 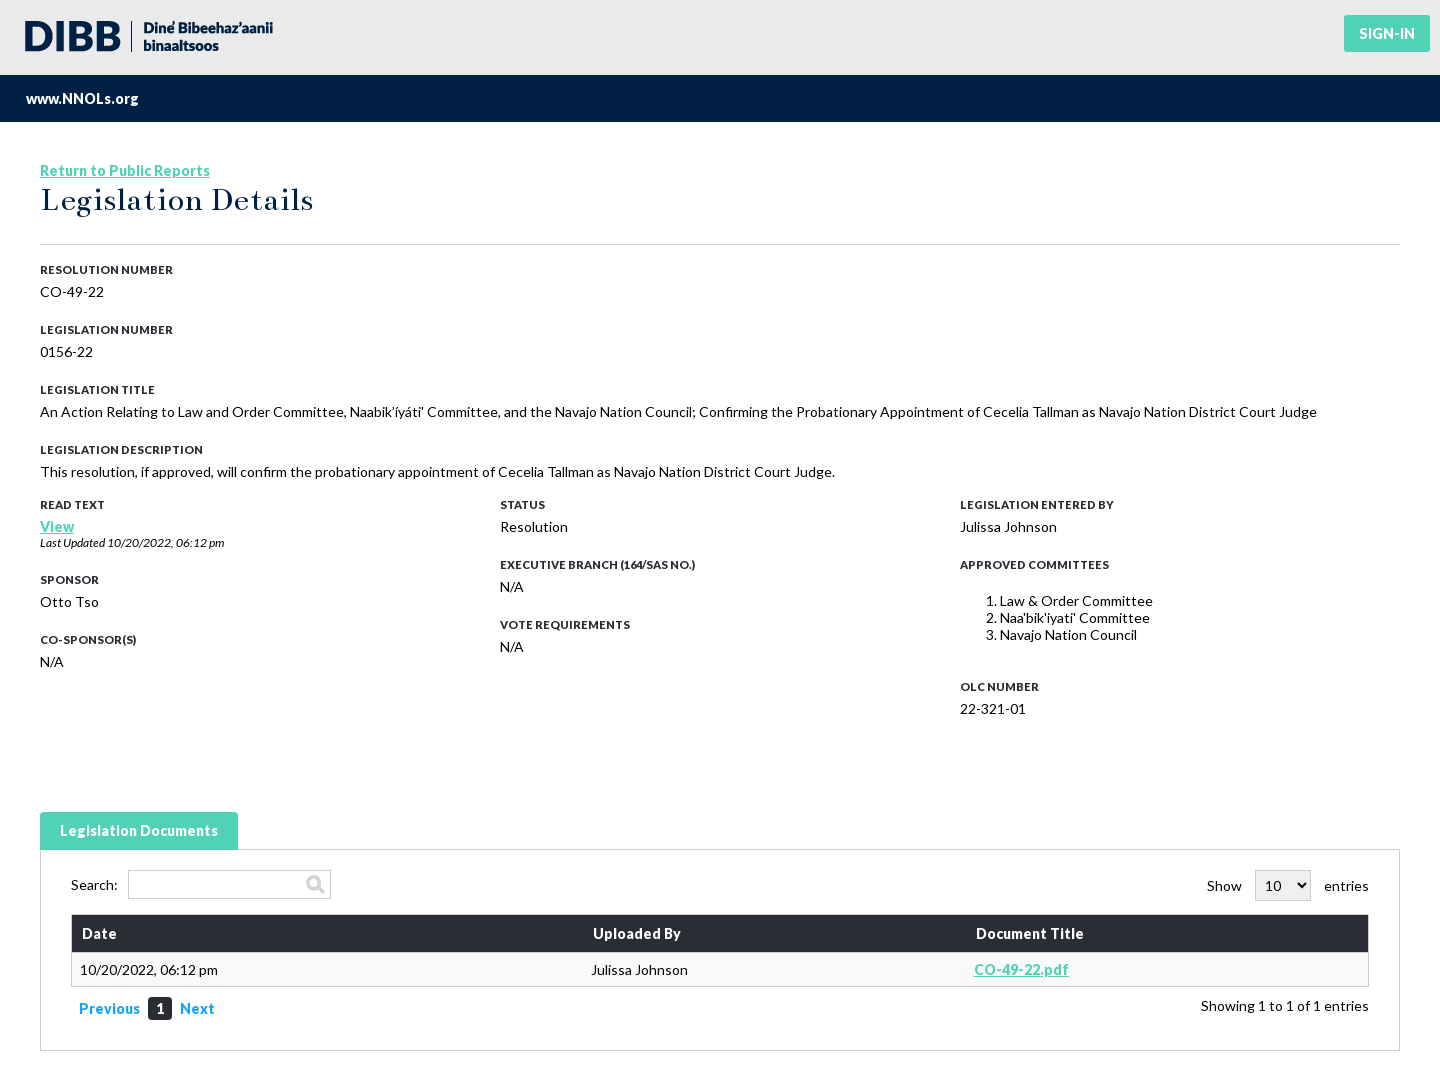 What do you see at coordinates (109, 1008) in the screenshot?
I see `Previous` at bounding box center [109, 1008].